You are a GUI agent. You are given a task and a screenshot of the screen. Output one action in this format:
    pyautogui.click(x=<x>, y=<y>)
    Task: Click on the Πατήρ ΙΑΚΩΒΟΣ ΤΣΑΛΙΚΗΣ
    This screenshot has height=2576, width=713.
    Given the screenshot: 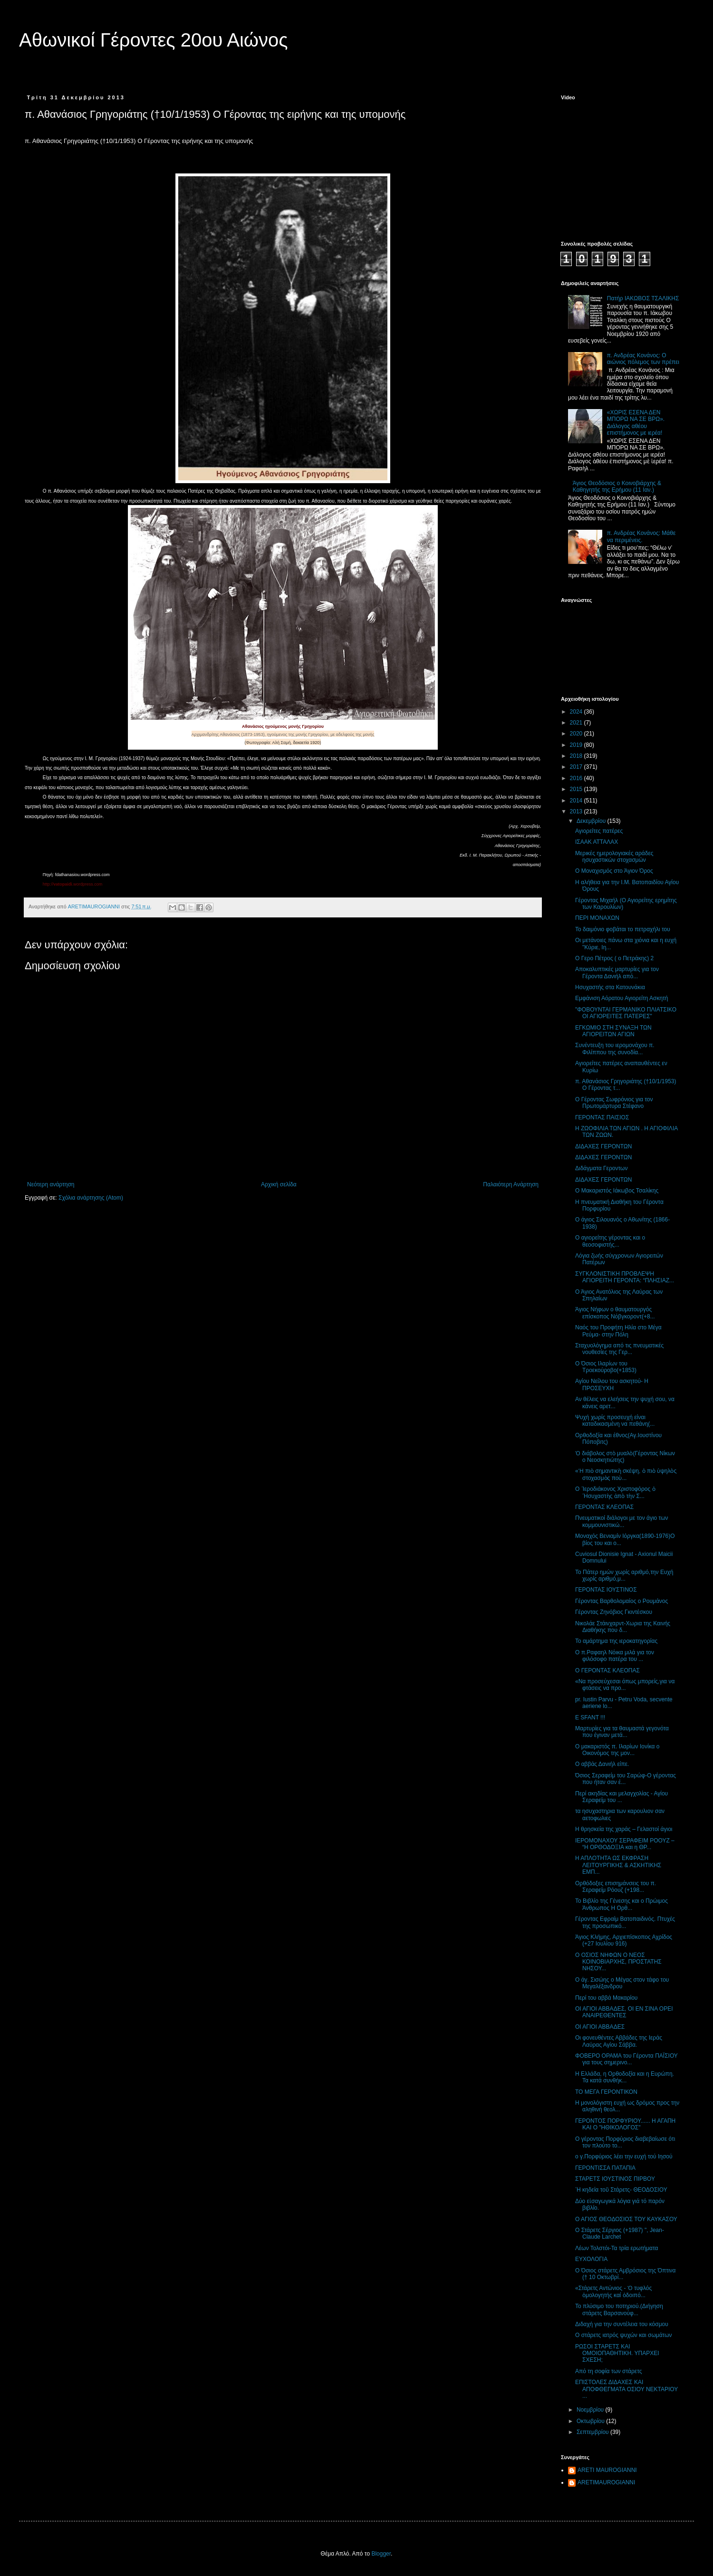 What is the action you would take?
    pyautogui.click(x=643, y=298)
    